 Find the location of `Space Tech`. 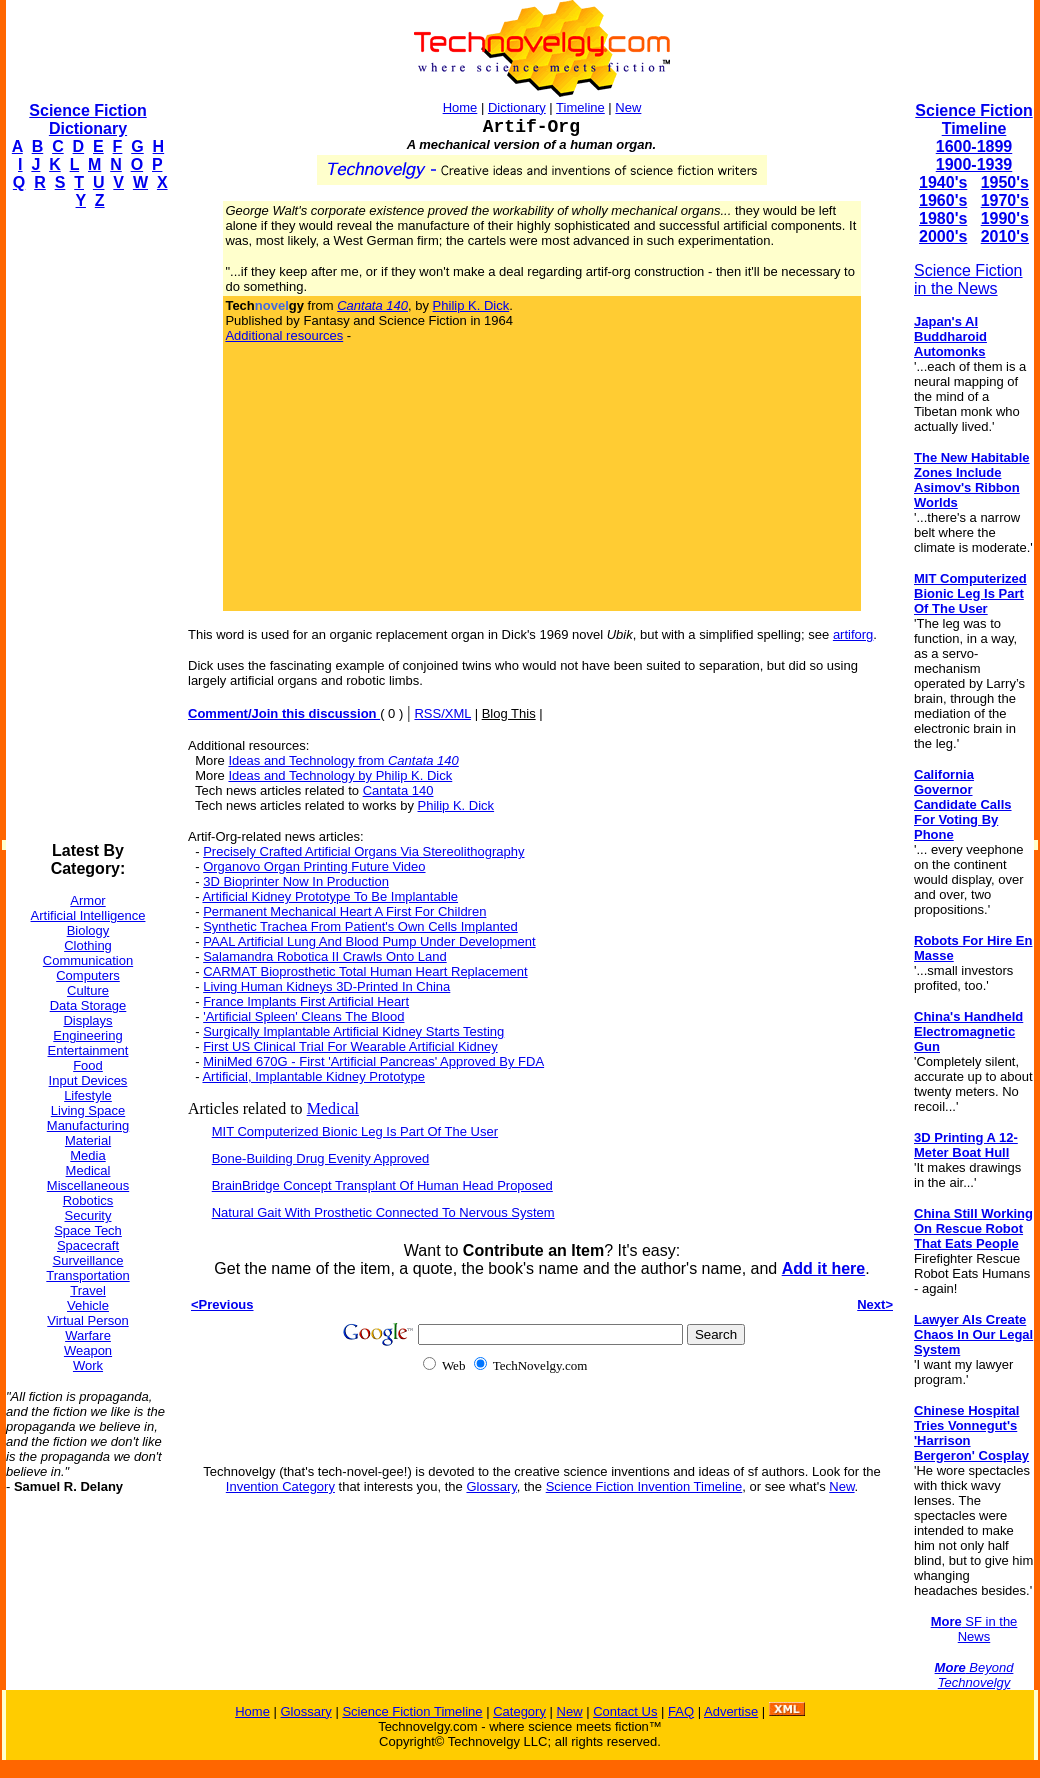

Space Tech is located at coordinates (88, 1230).